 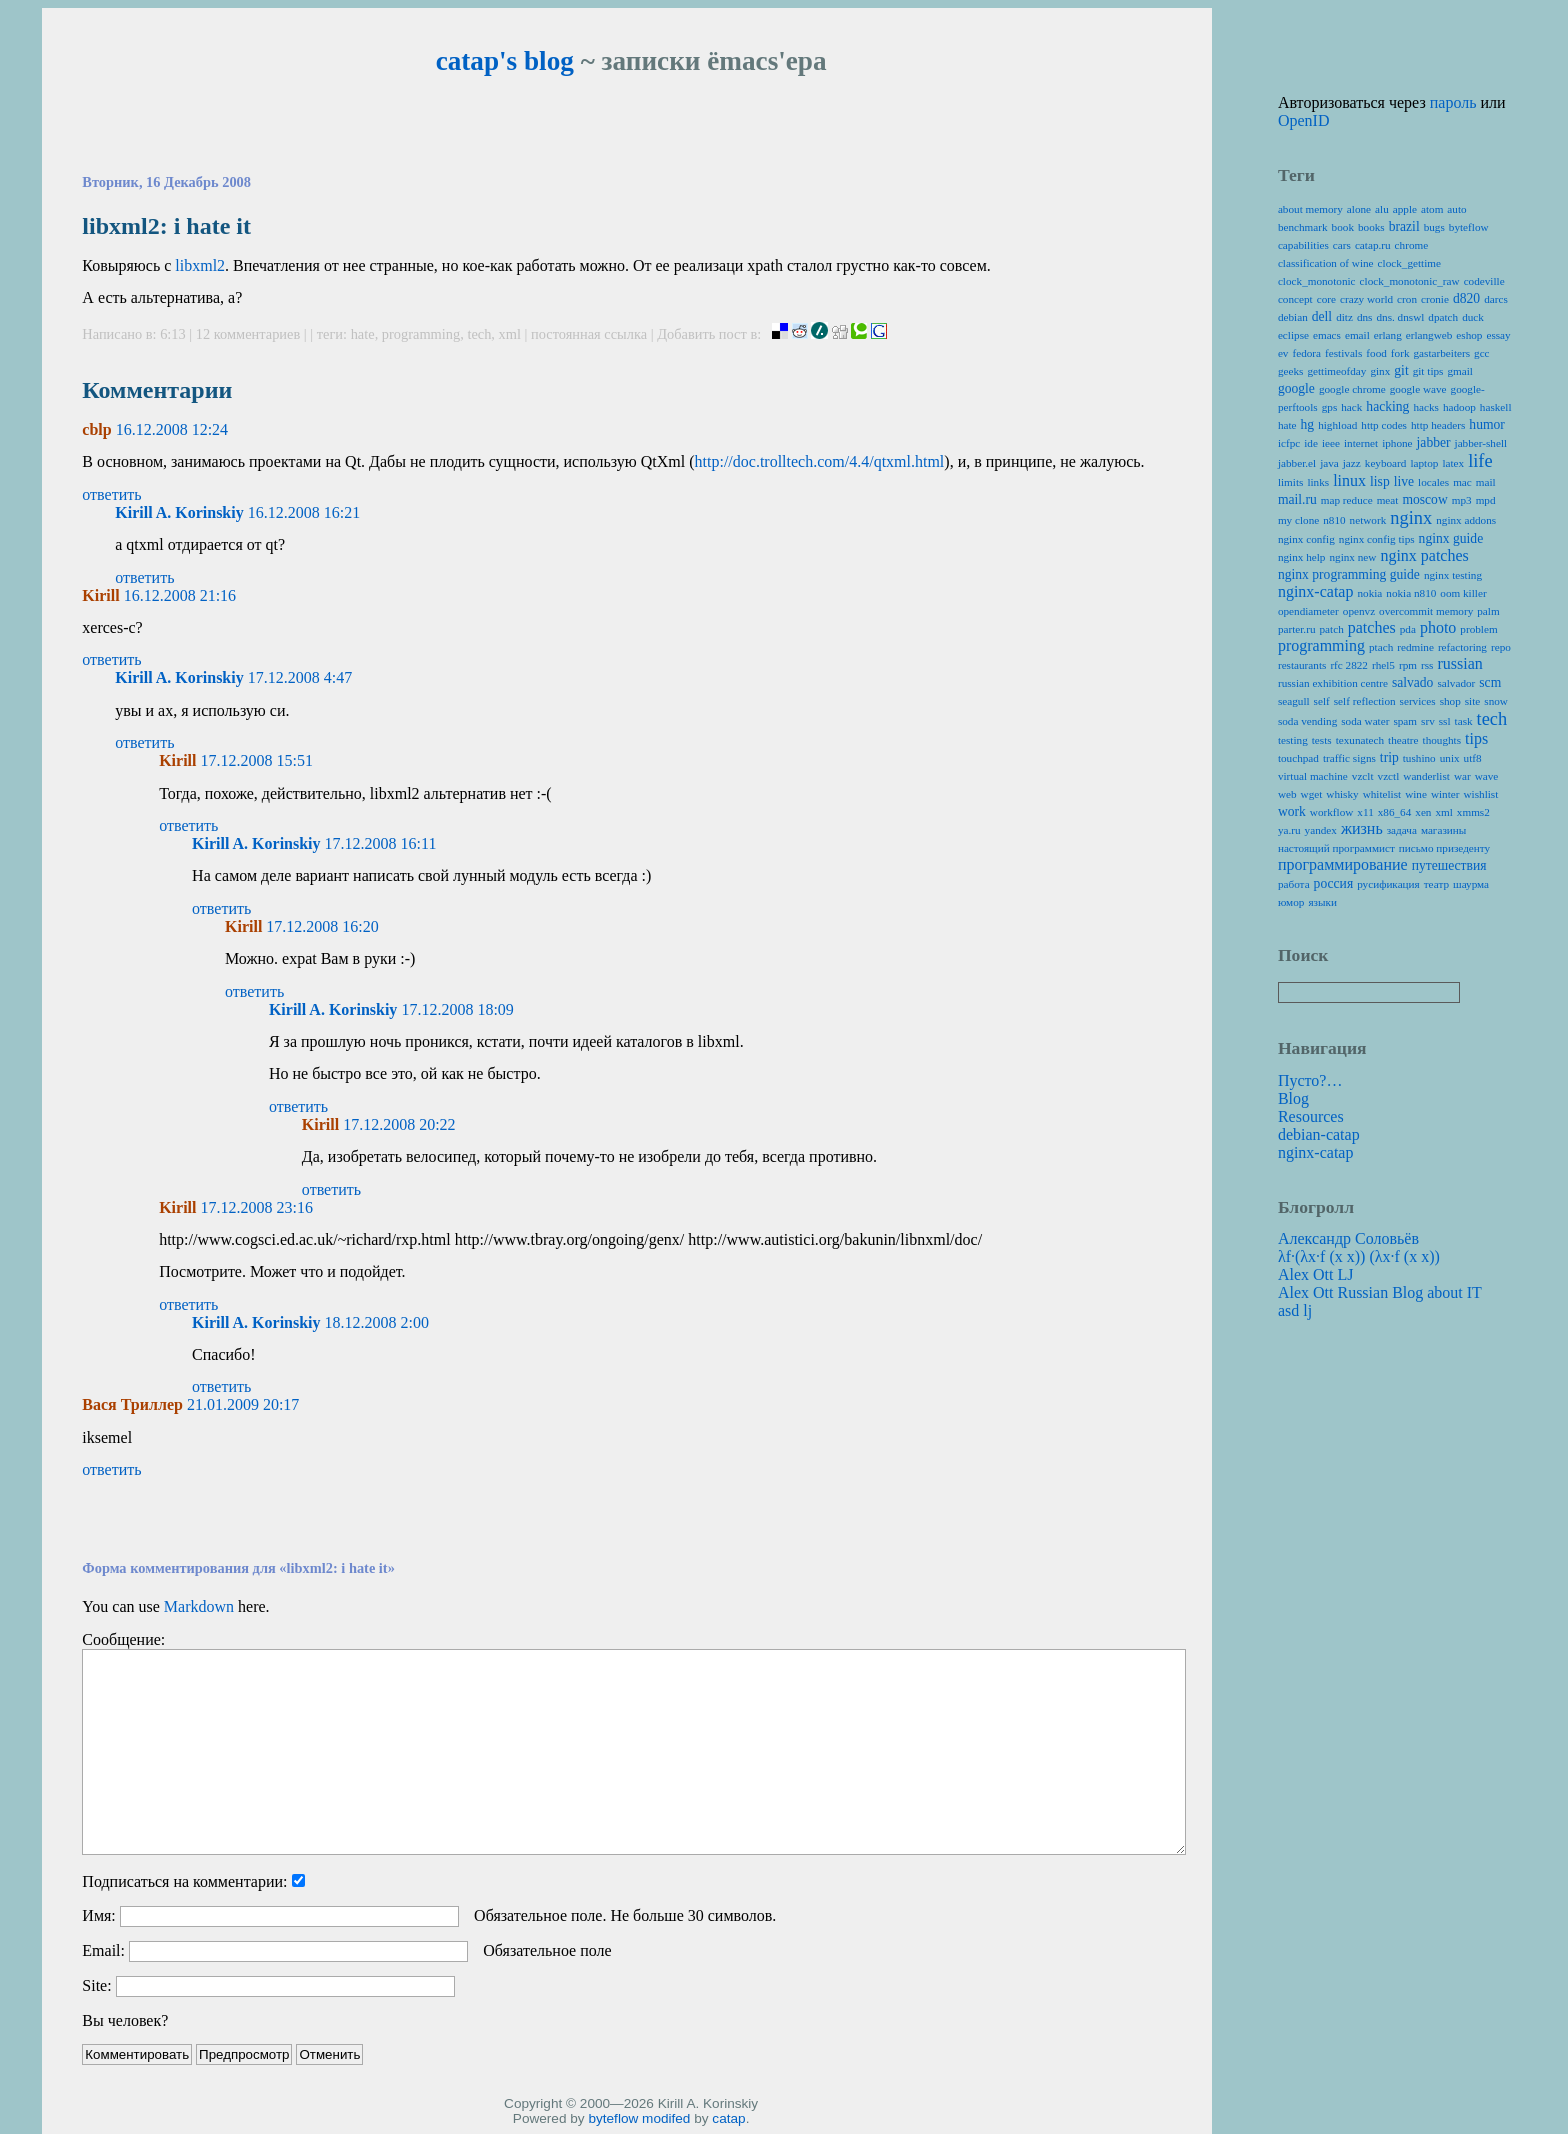 I want to click on services, so click(x=1418, y=701).